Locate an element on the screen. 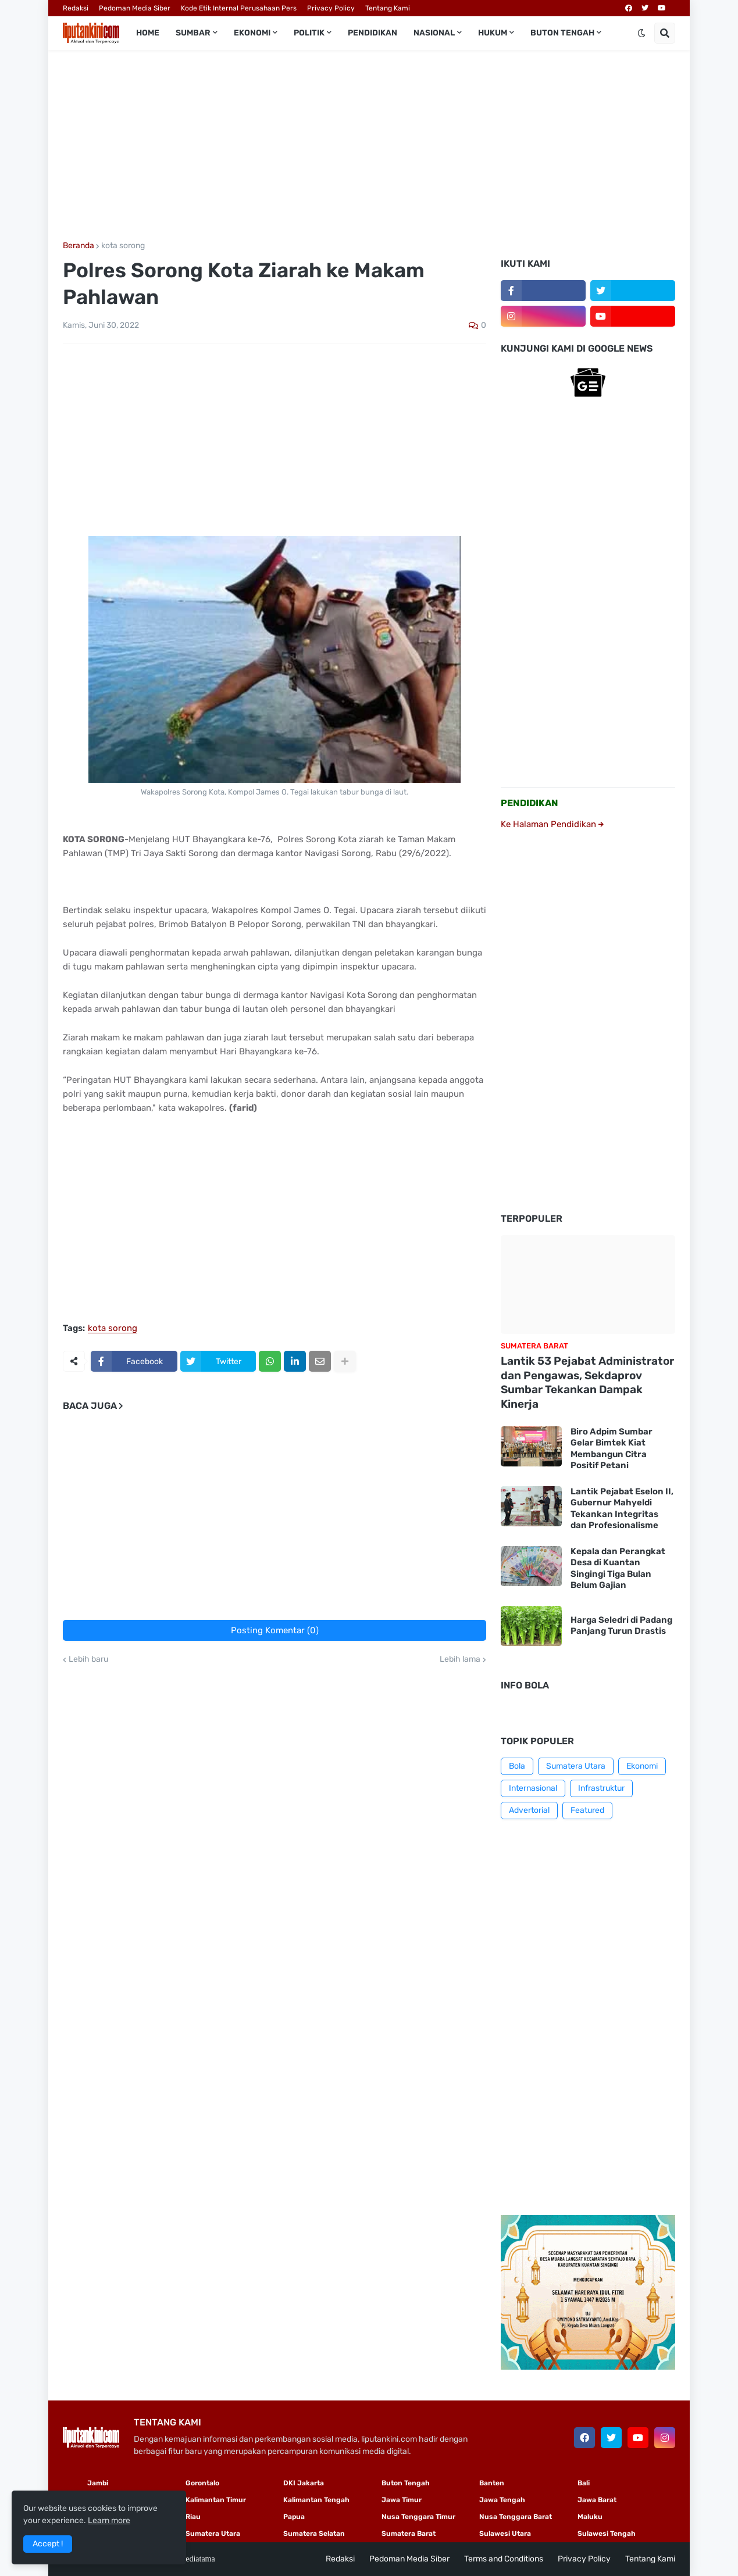 The image size is (738, 2576). Buton Tengah [menuitem] is located at coordinates (562, 33).